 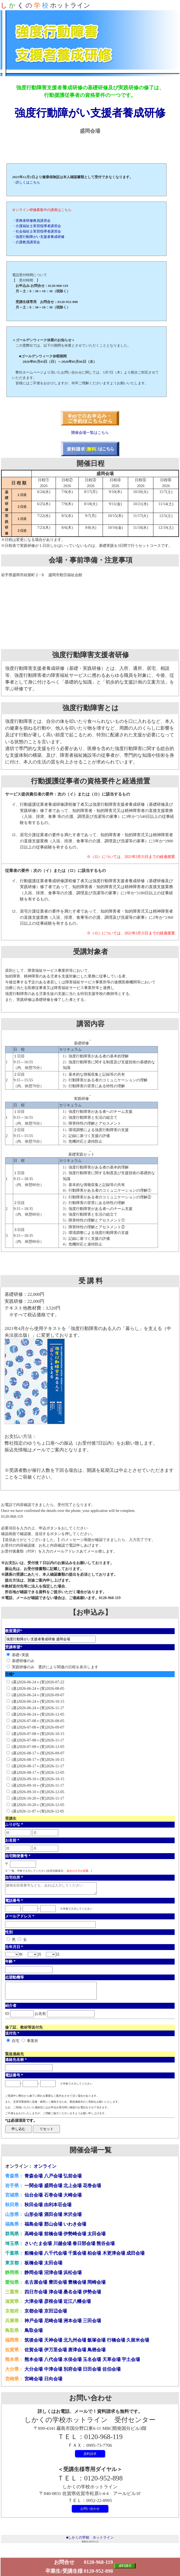 I want to click on ・実務者研修教員講習会, so click(x=31, y=221).